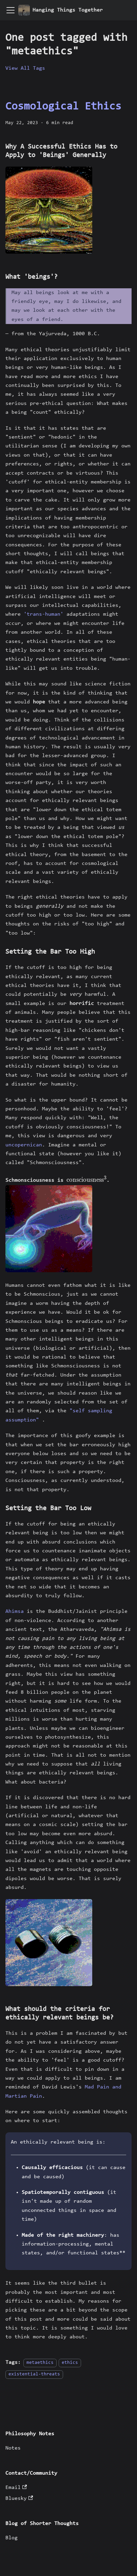 This screenshot has height=2576, width=137. What do you see at coordinates (16, 2488) in the screenshot?
I see `Email` at bounding box center [16, 2488].